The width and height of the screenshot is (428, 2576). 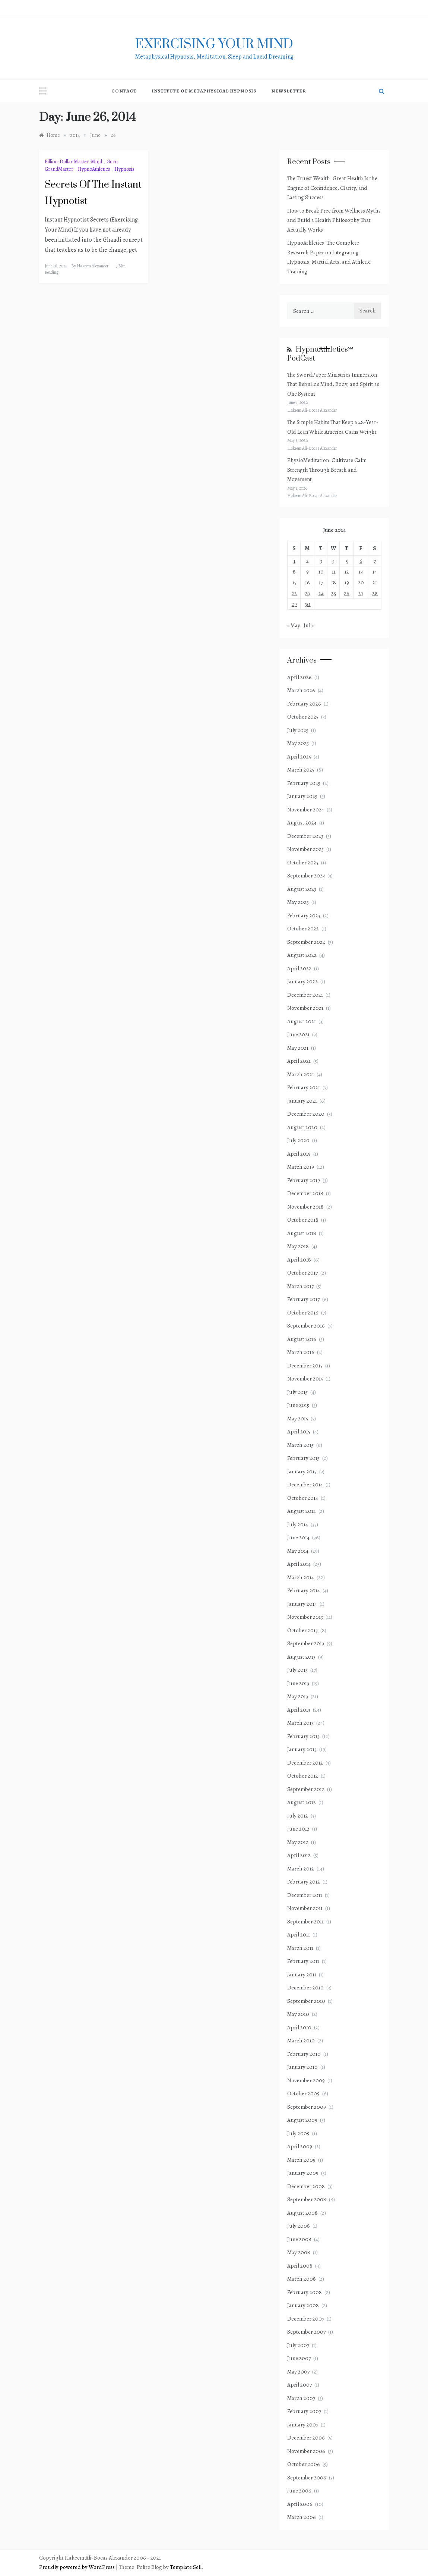 What do you see at coordinates (302, 955) in the screenshot?
I see `August 2022` at bounding box center [302, 955].